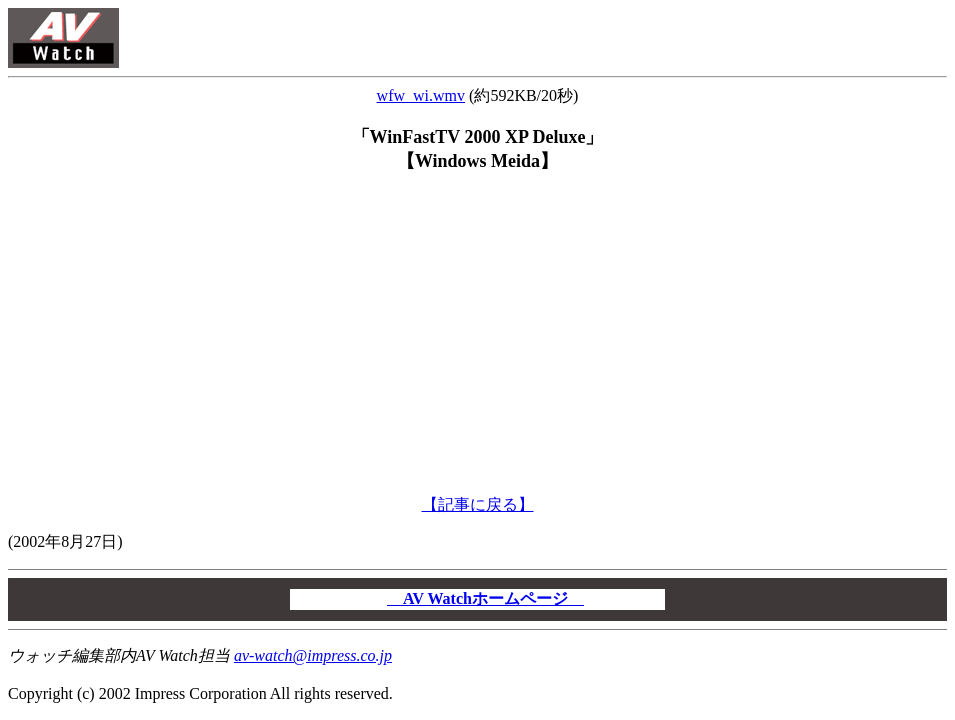 The height and width of the screenshot is (720, 955). I want to click on 【記事に戻る】, so click(478, 504).